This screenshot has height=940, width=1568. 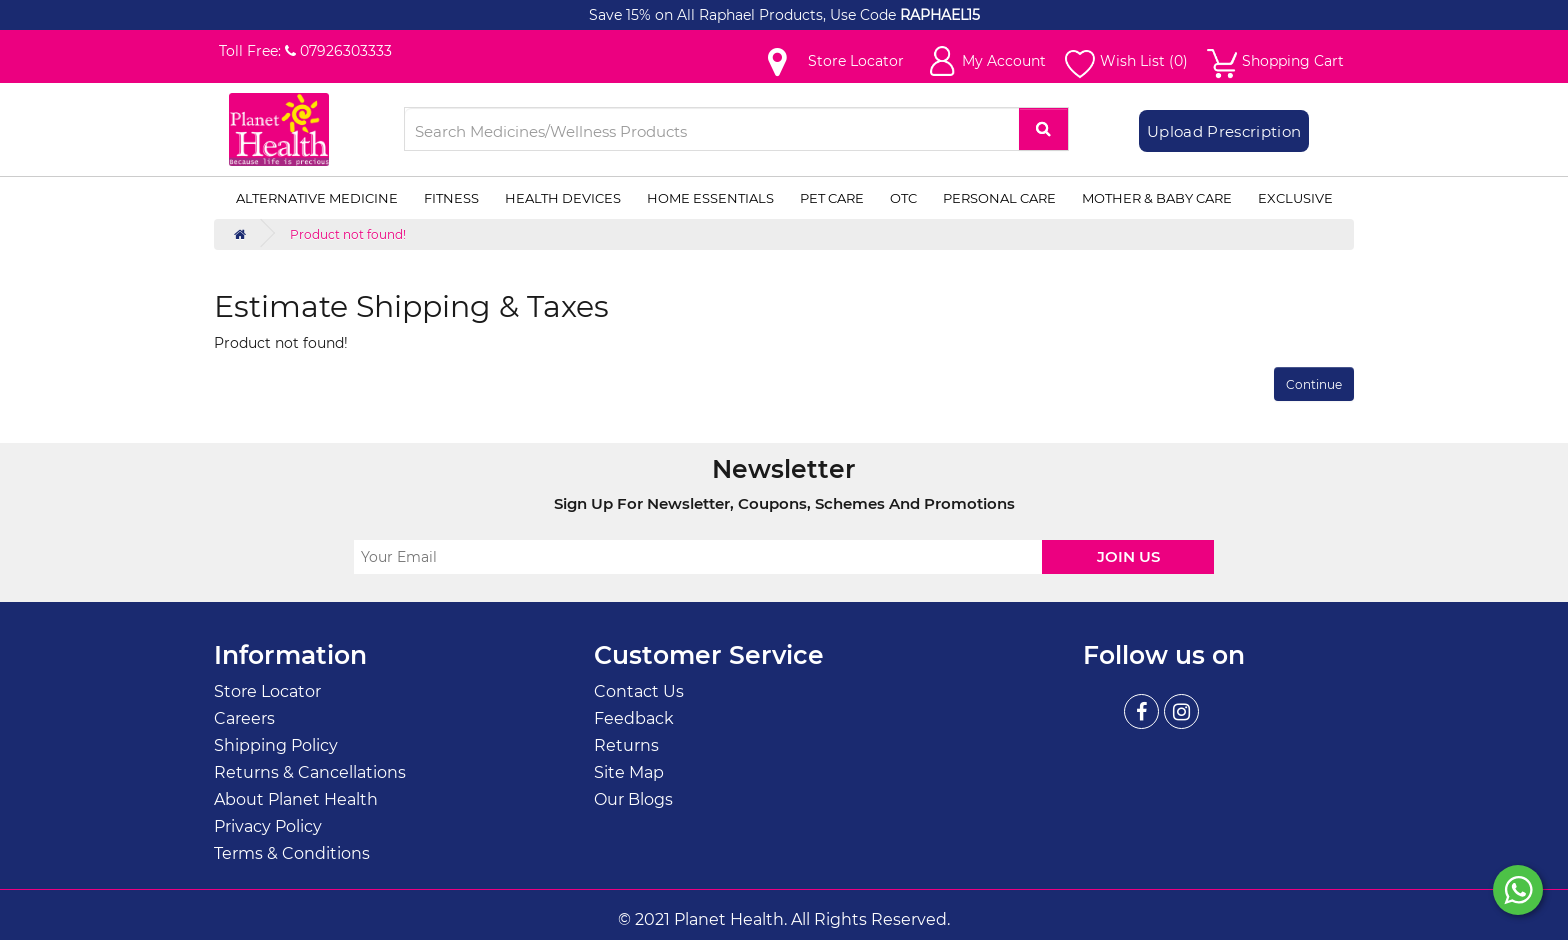 I want to click on Personal Care, so click(x=999, y=198).